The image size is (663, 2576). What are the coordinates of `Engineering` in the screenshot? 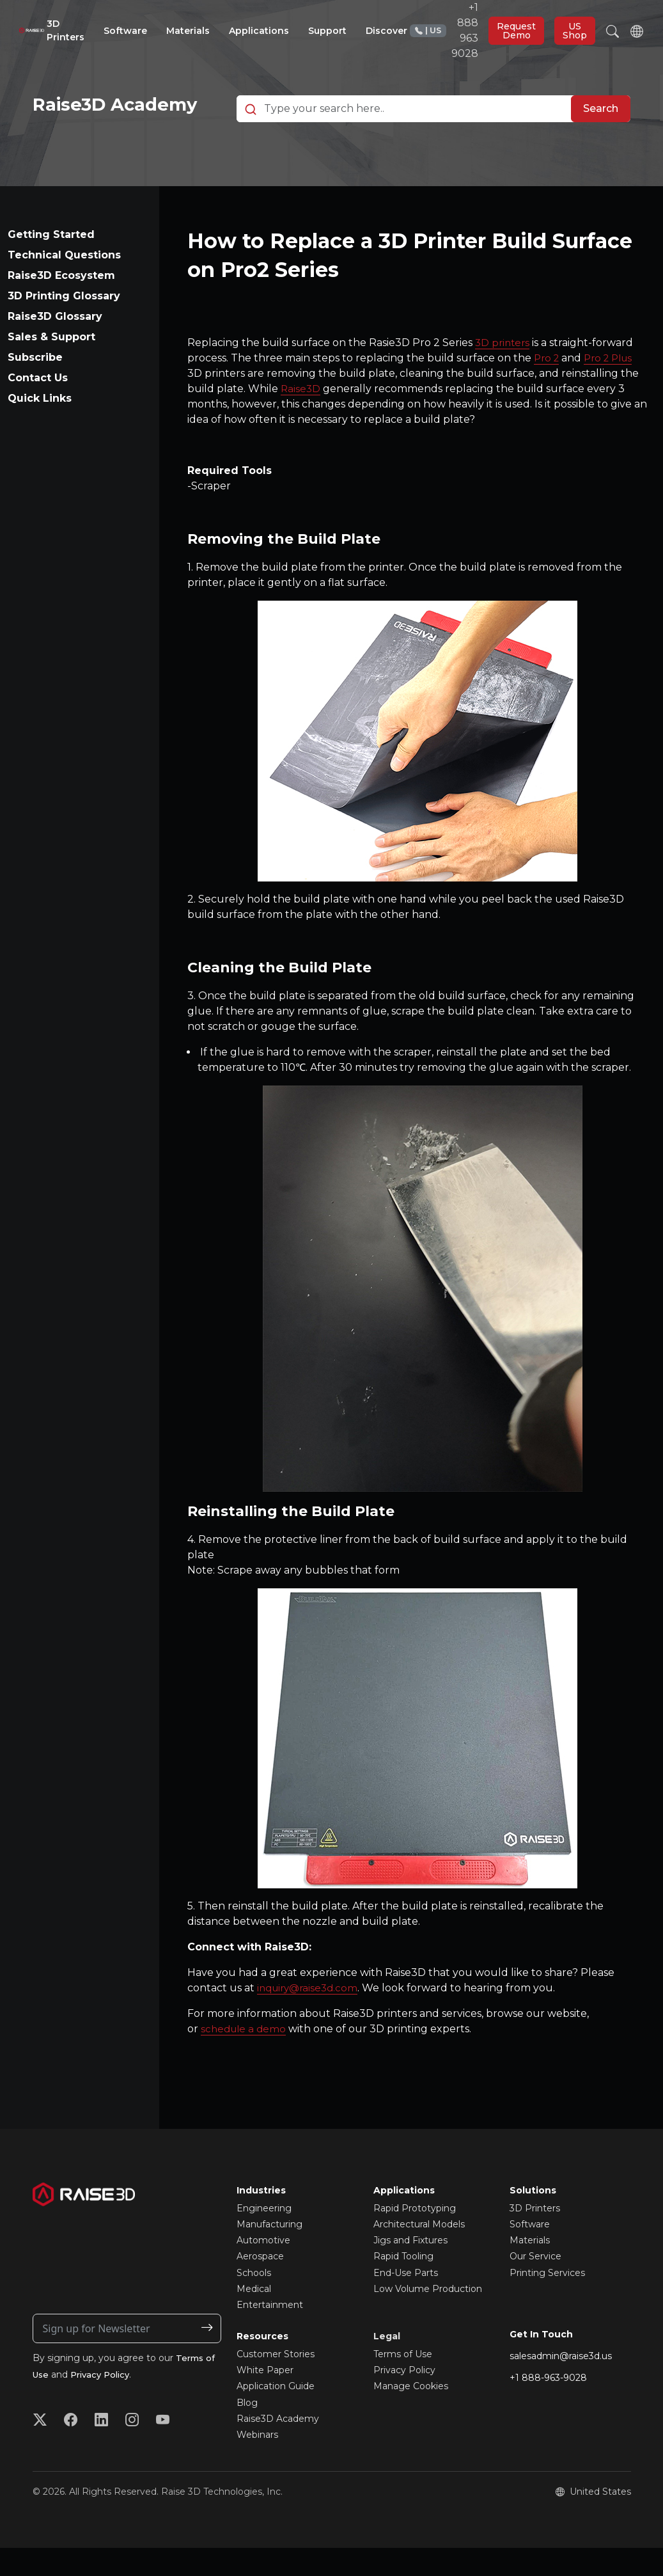 It's located at (264, 2237).